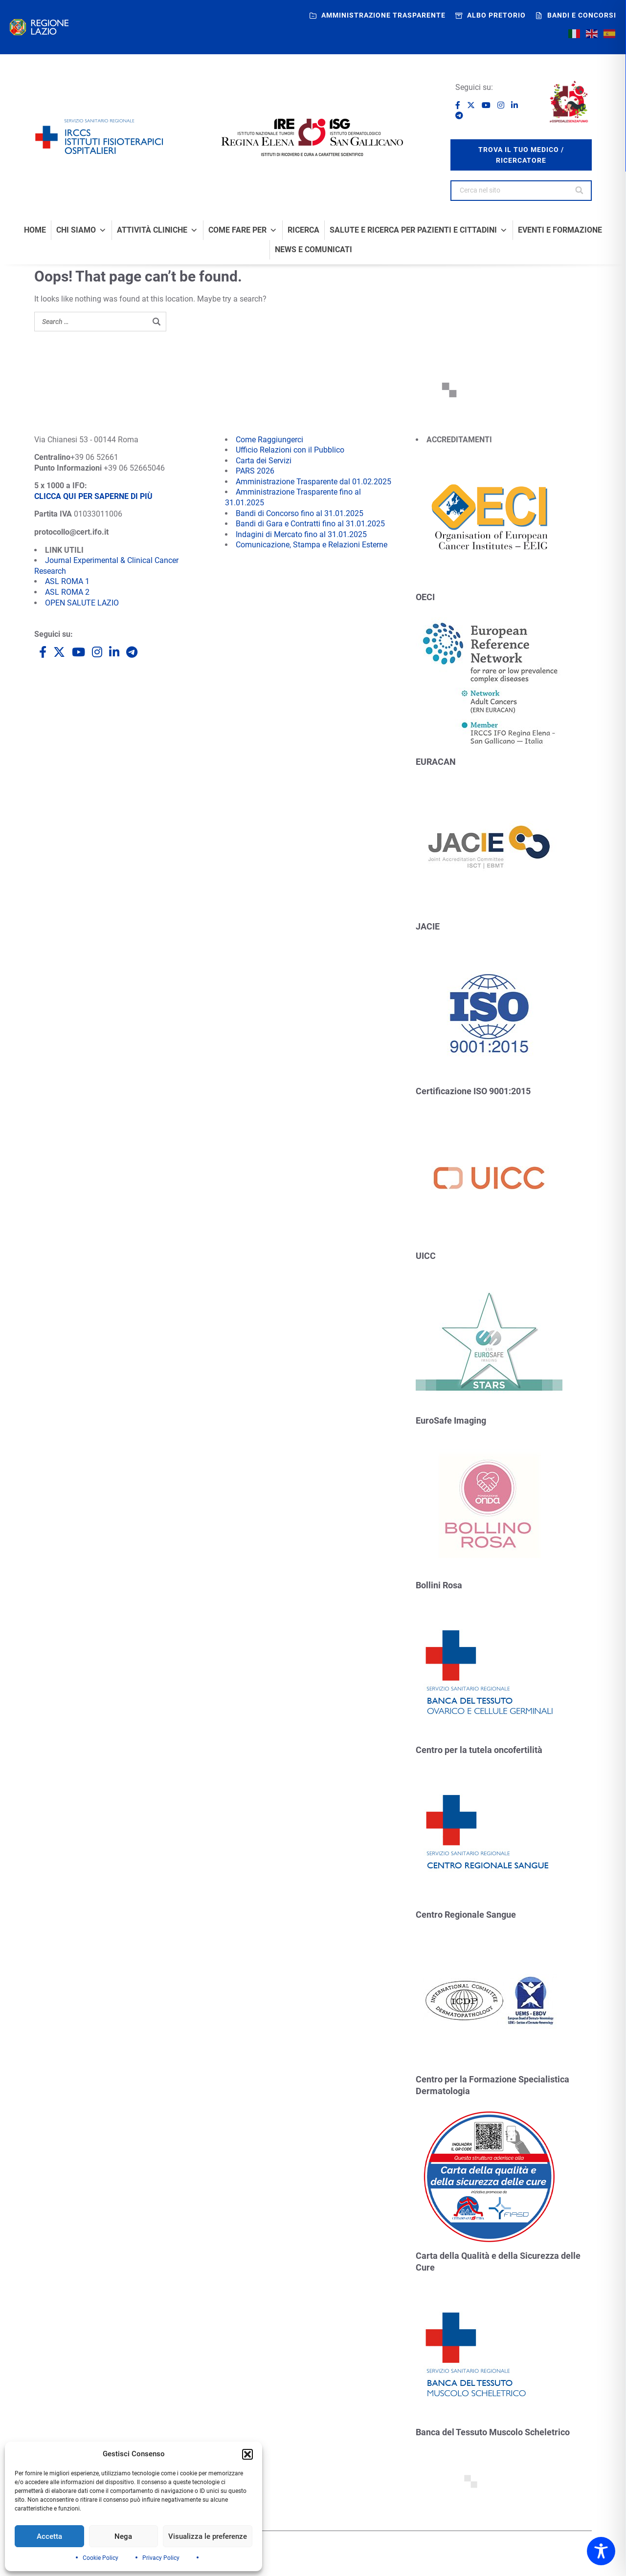 Image resolution: width=626 pixels, height=2576 pixels. What do you see at coordinates (303, 230) in the screenshot?
I see `Ricerca` at bounding box center [303, 230].